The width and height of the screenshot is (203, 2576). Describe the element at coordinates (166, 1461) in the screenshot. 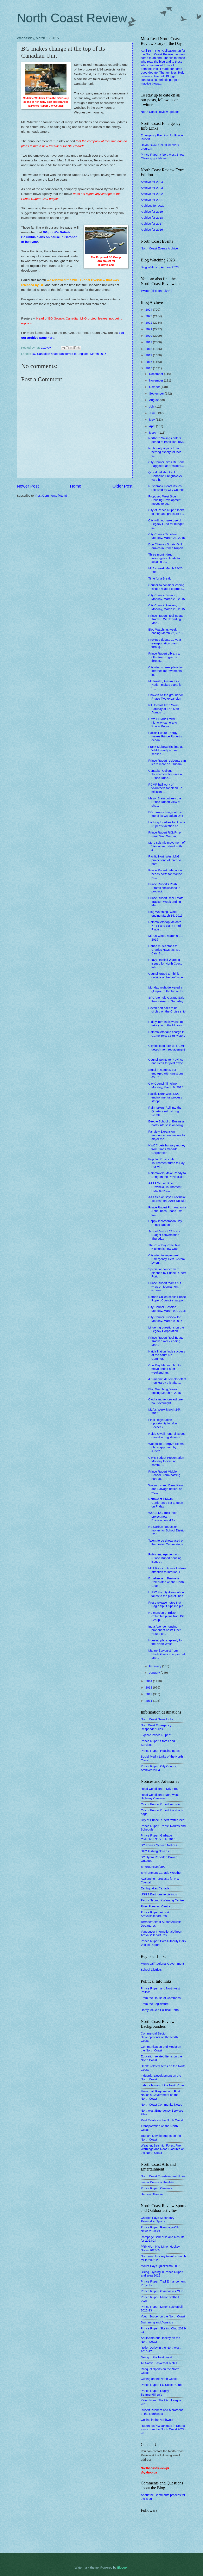

I see `City's Budget Presentation Monday to feature commu...` at that location.